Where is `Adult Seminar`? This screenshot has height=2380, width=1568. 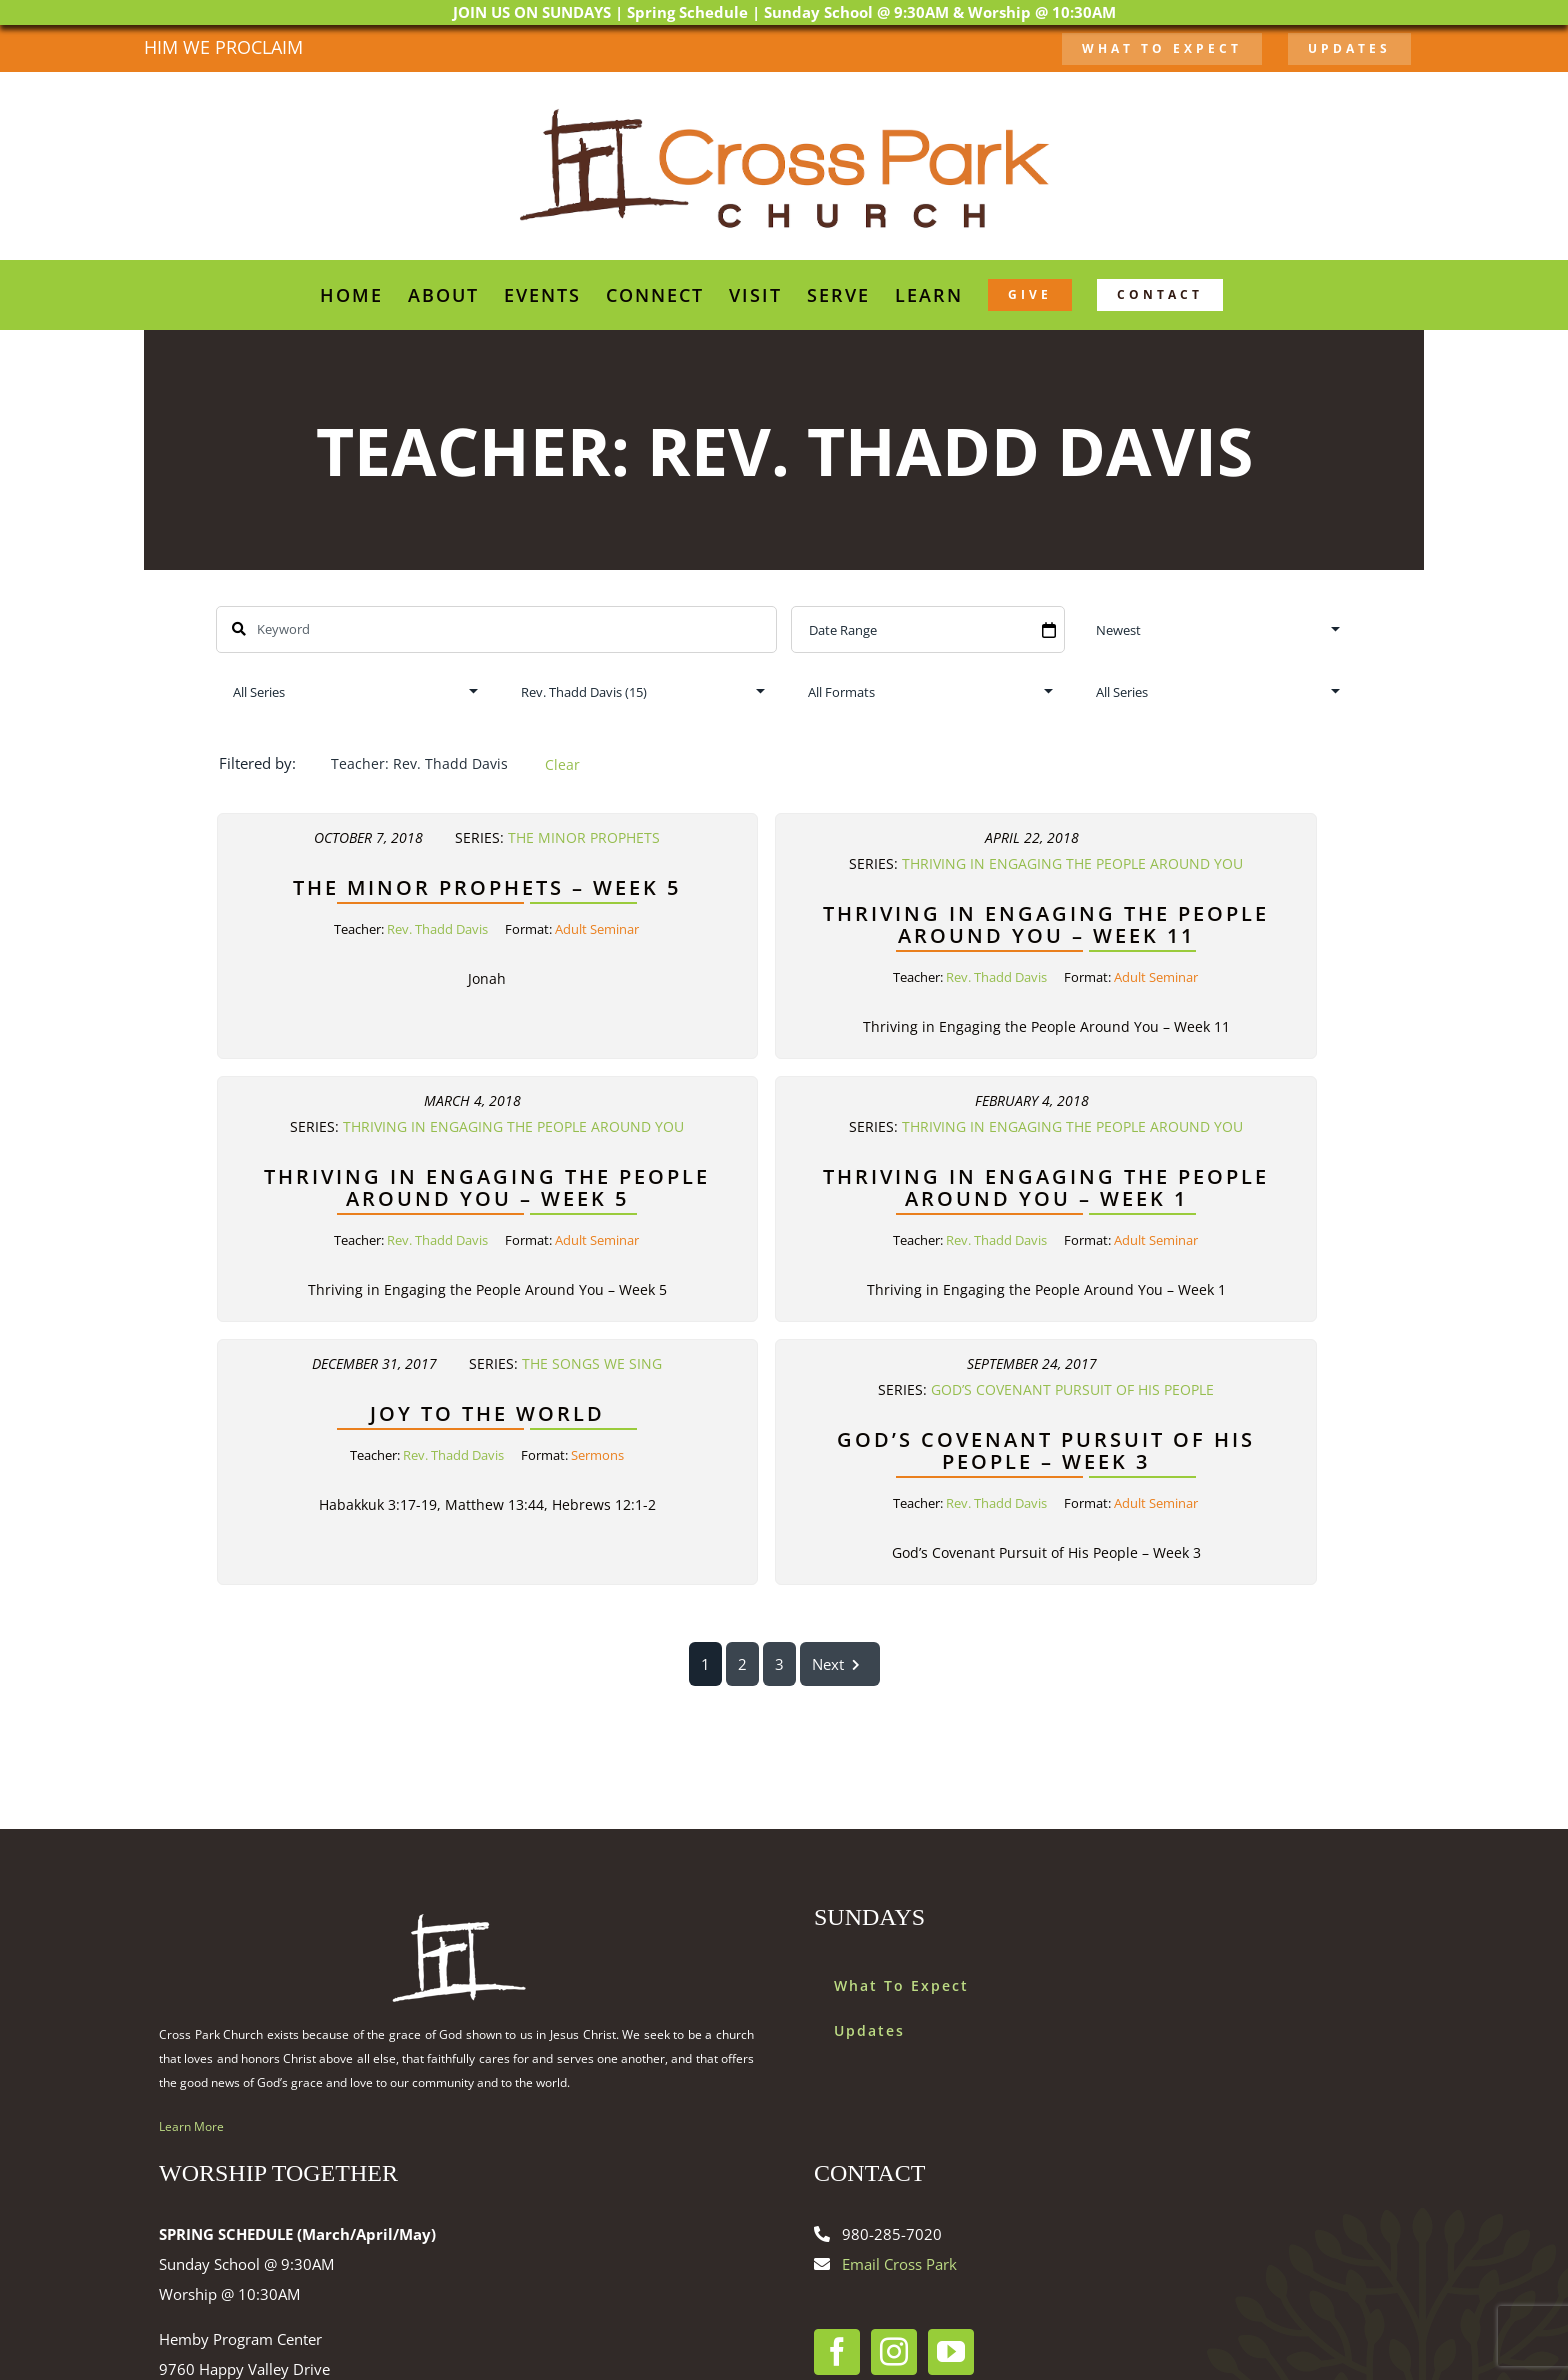 Adult Seminar is located at coordinates (597, 928).